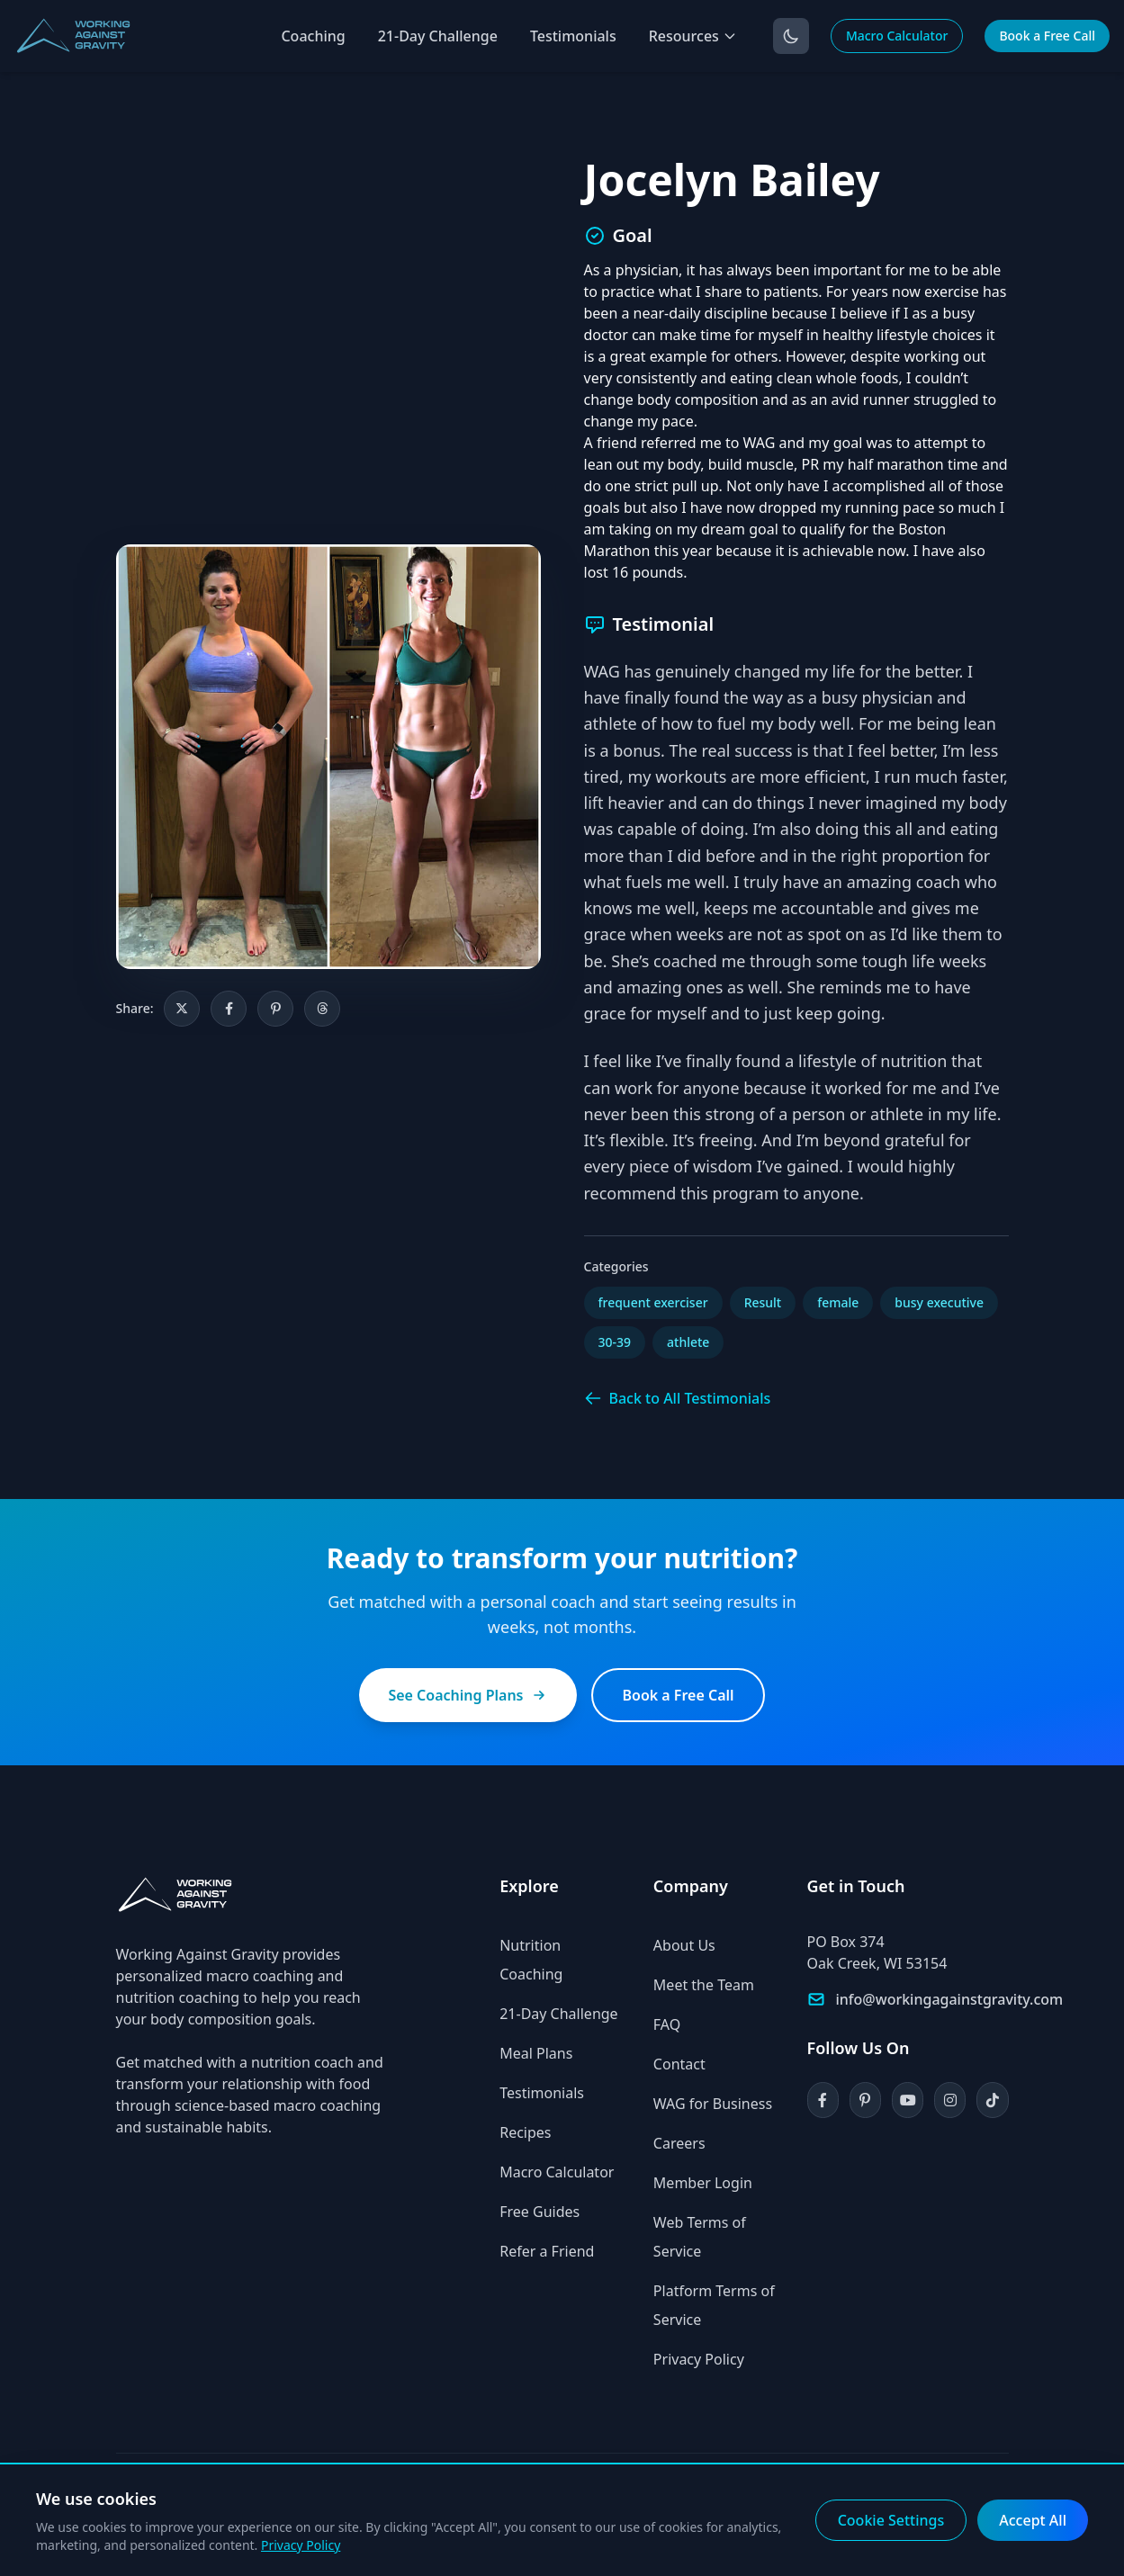 The image size is (1124, 2576). What do you see at coordinates (530, 1959) in the screenshot?
I see `Nutrition Coaching` at bounding box center [530, 1959].